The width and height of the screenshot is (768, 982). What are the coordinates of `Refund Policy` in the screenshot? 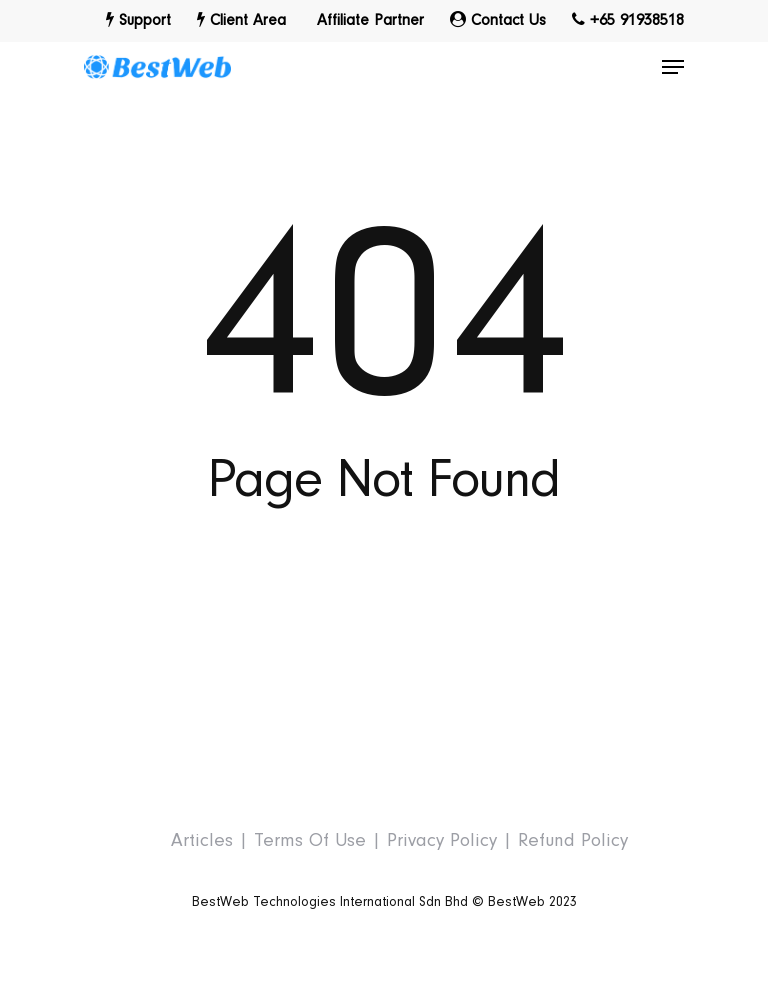 It's located at (573, 840).